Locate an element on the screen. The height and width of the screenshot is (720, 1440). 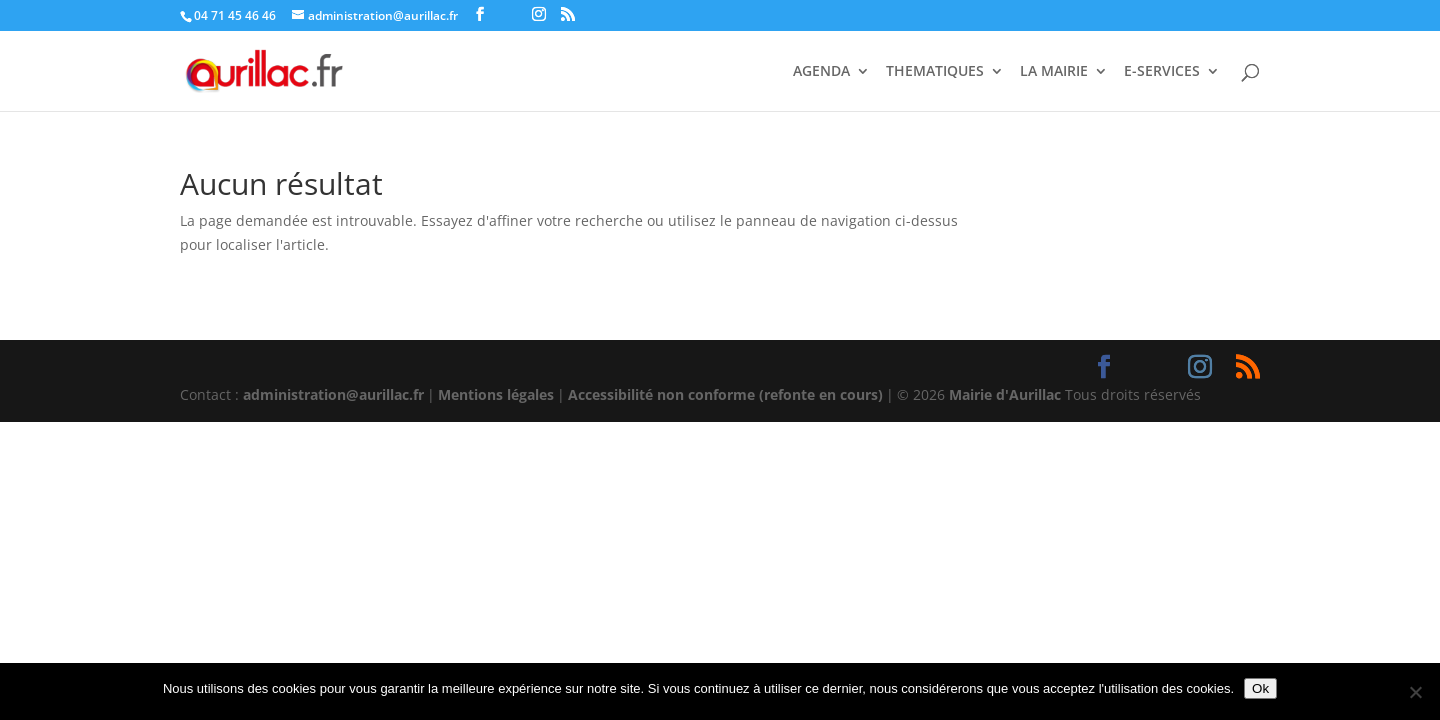
E-SERVICES is located at coordinates (1162, 72).